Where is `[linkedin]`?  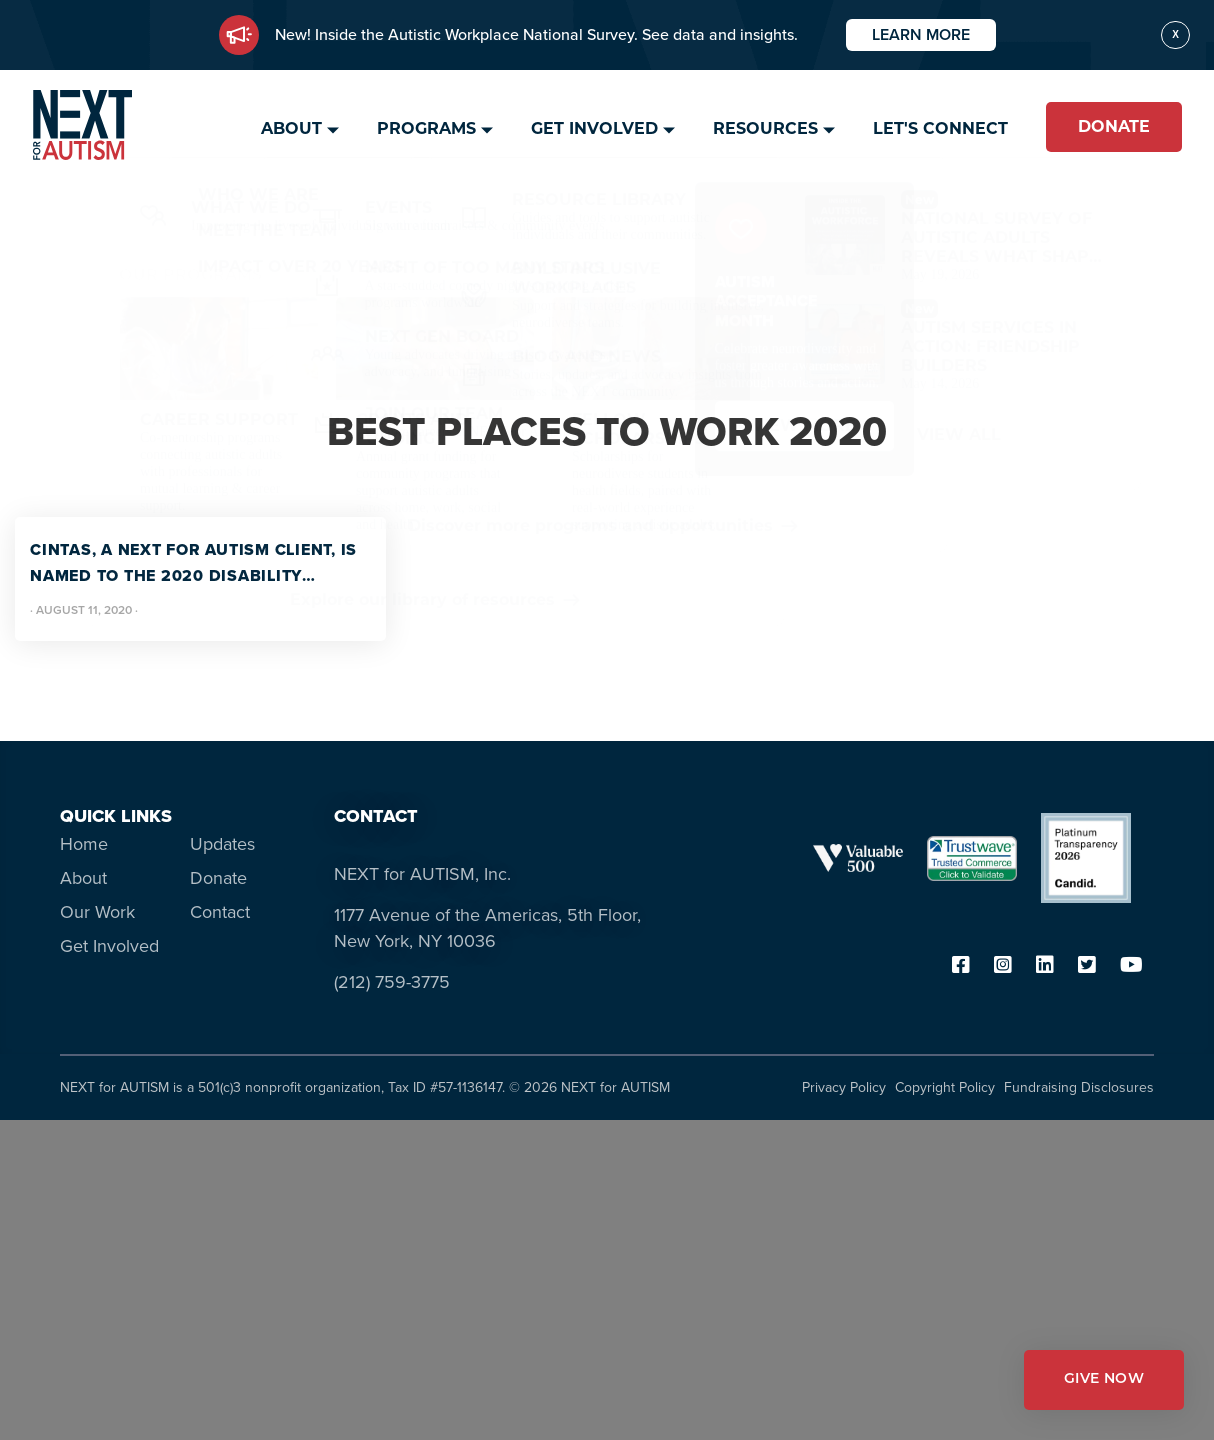
[linkedin] is located at coordinates (1045, 966).